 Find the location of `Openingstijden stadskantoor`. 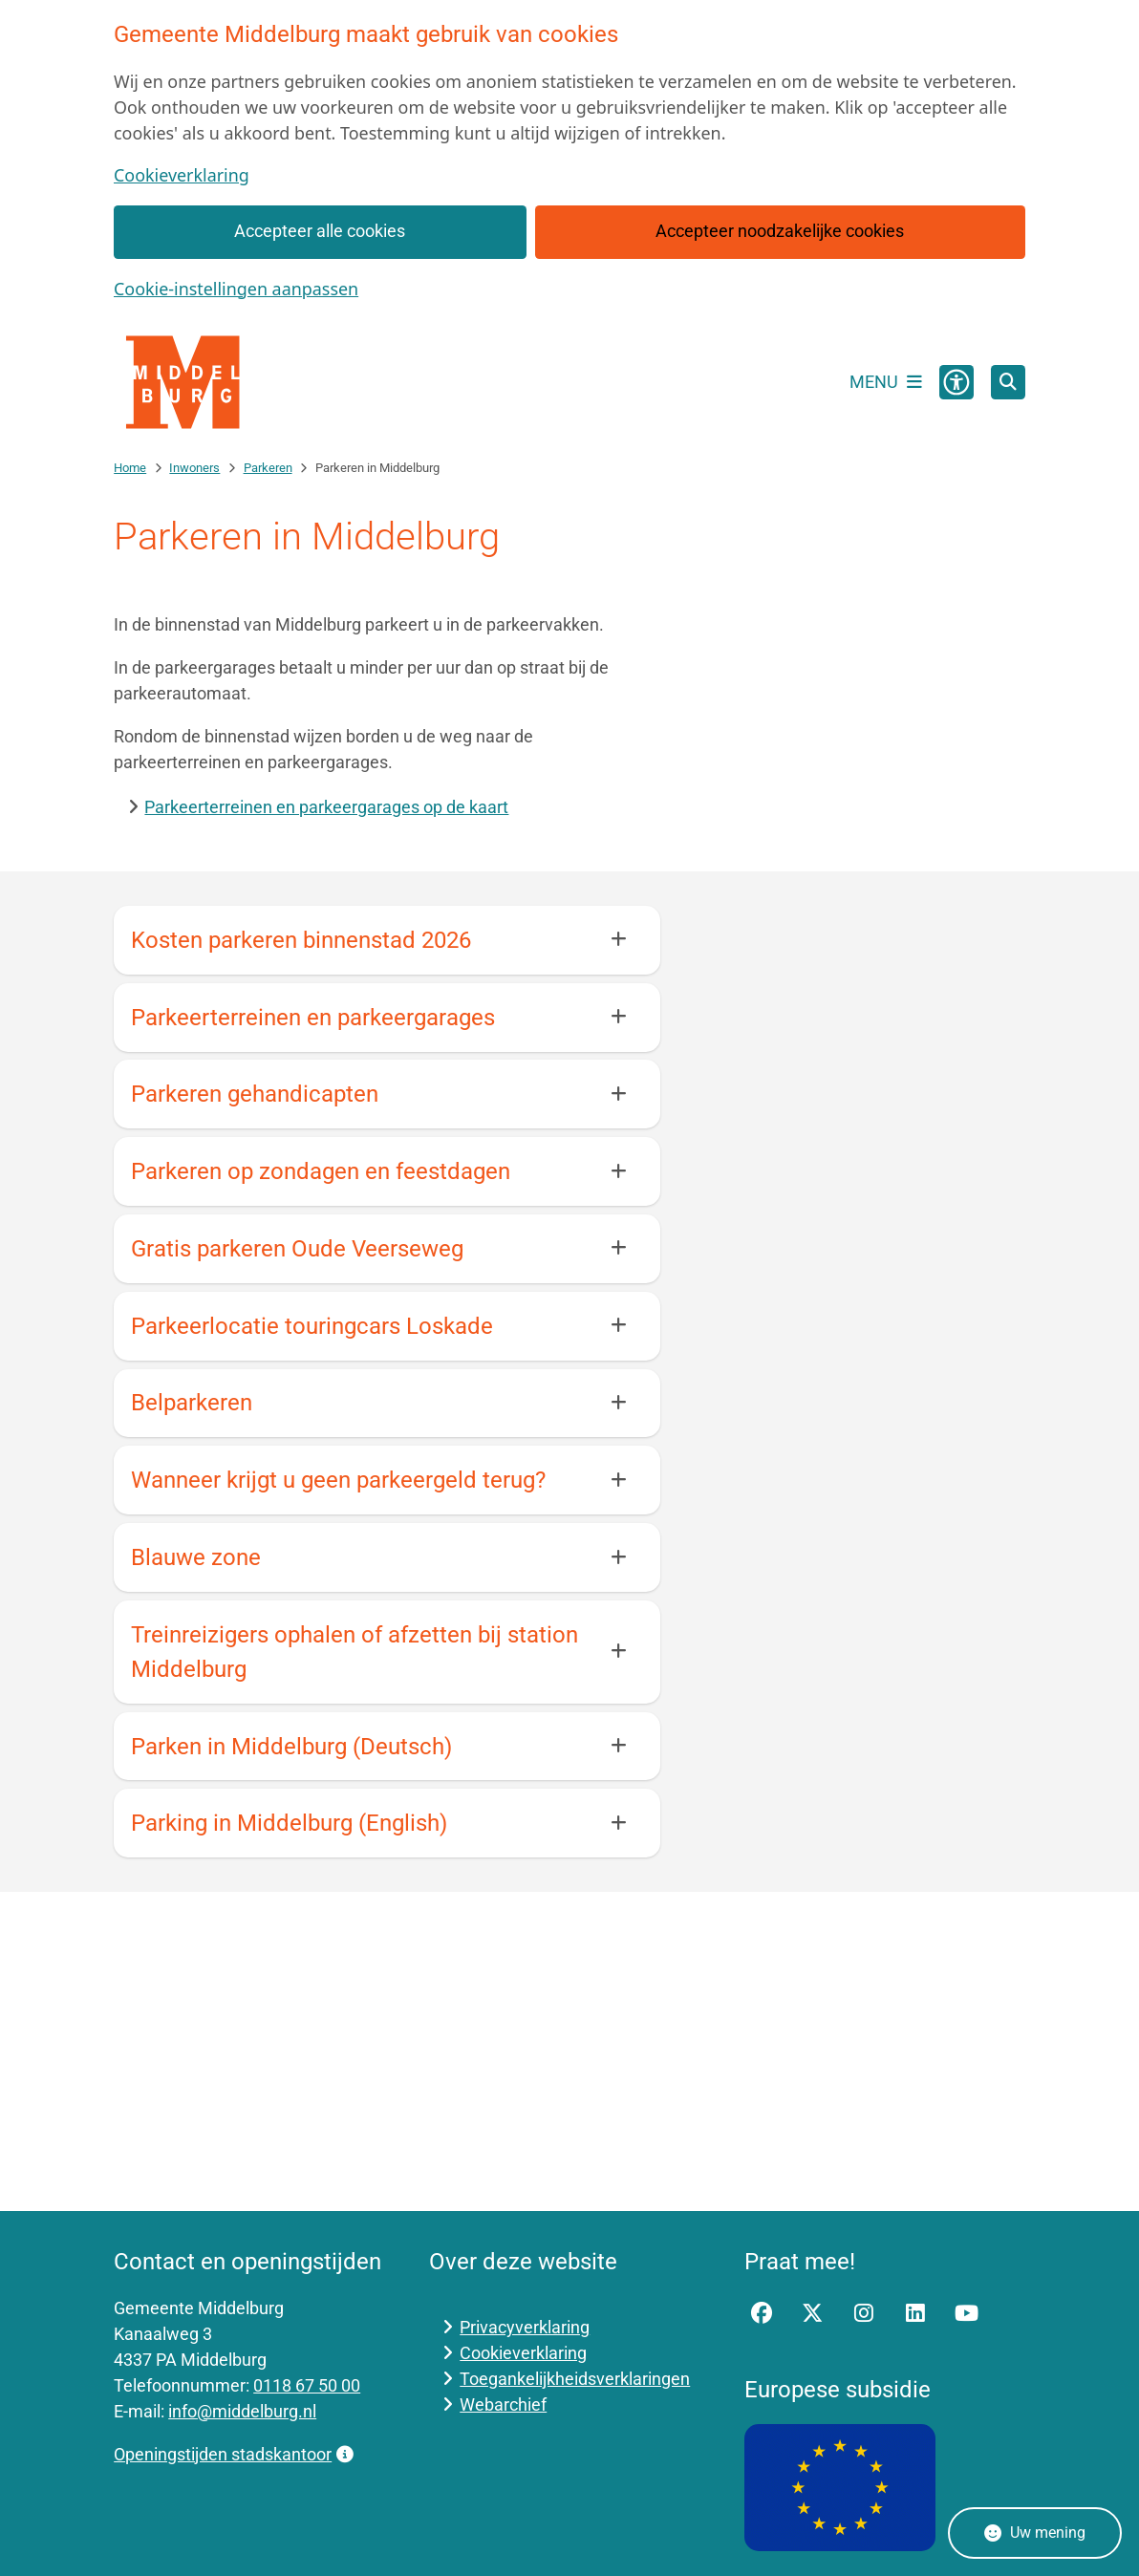

Openingstijden stadskantoor is located at coordinates (233, 2454).